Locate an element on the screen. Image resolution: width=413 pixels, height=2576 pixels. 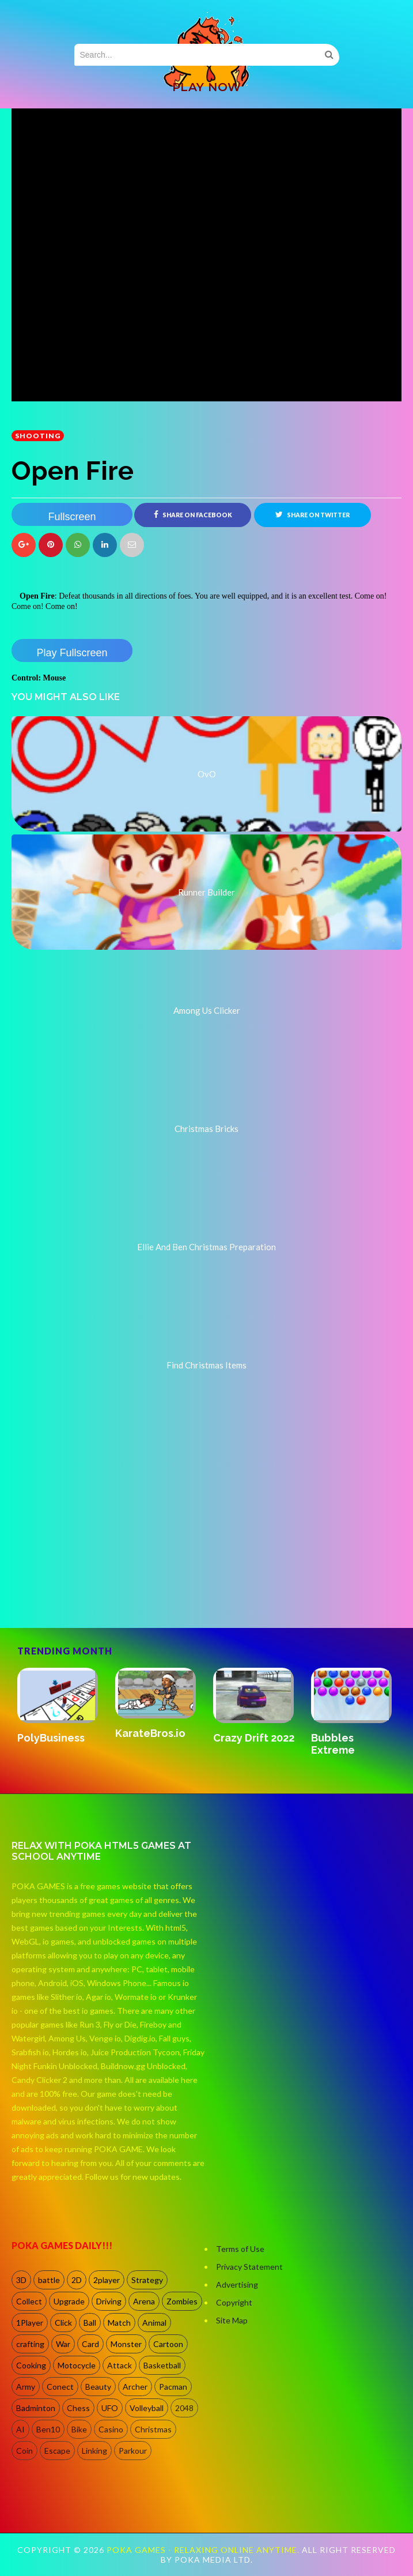
Fullscreen is located at coordinates (72, 516).